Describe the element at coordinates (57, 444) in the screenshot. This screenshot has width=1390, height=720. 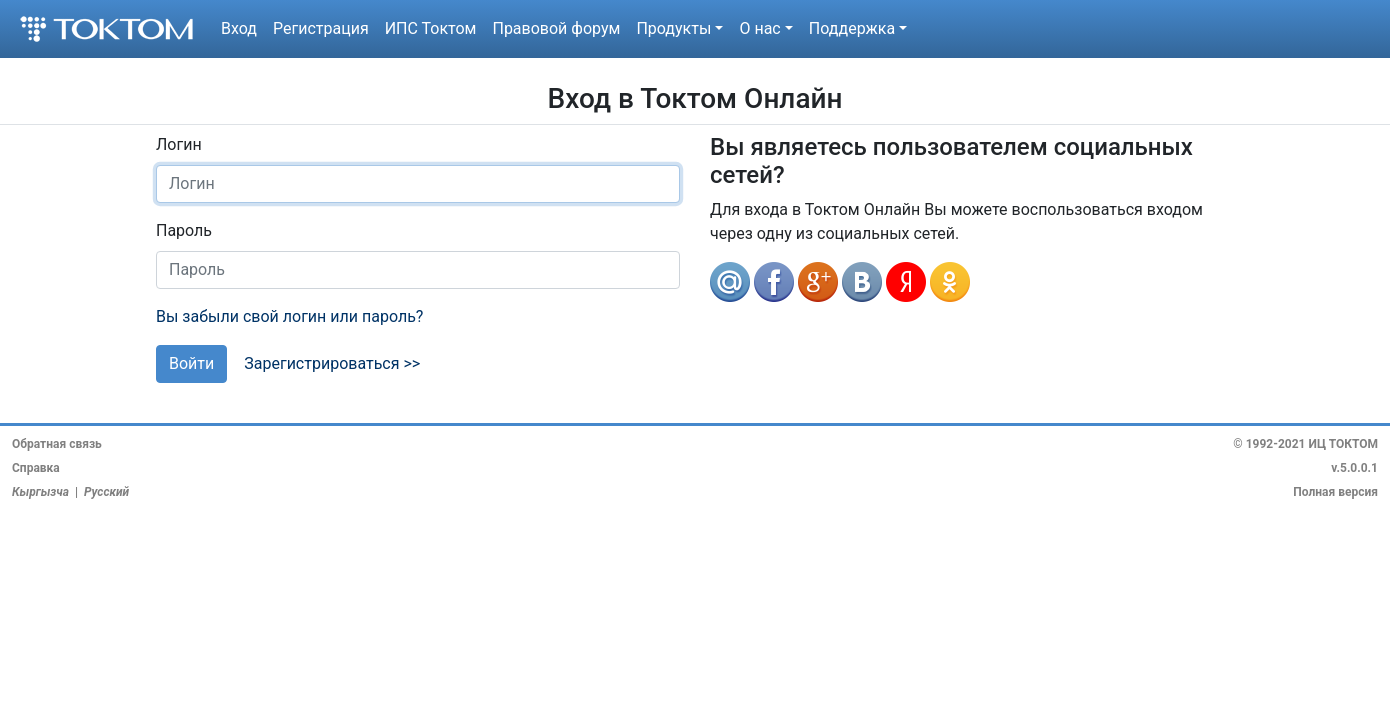
I see `Обратная связь` at that location.